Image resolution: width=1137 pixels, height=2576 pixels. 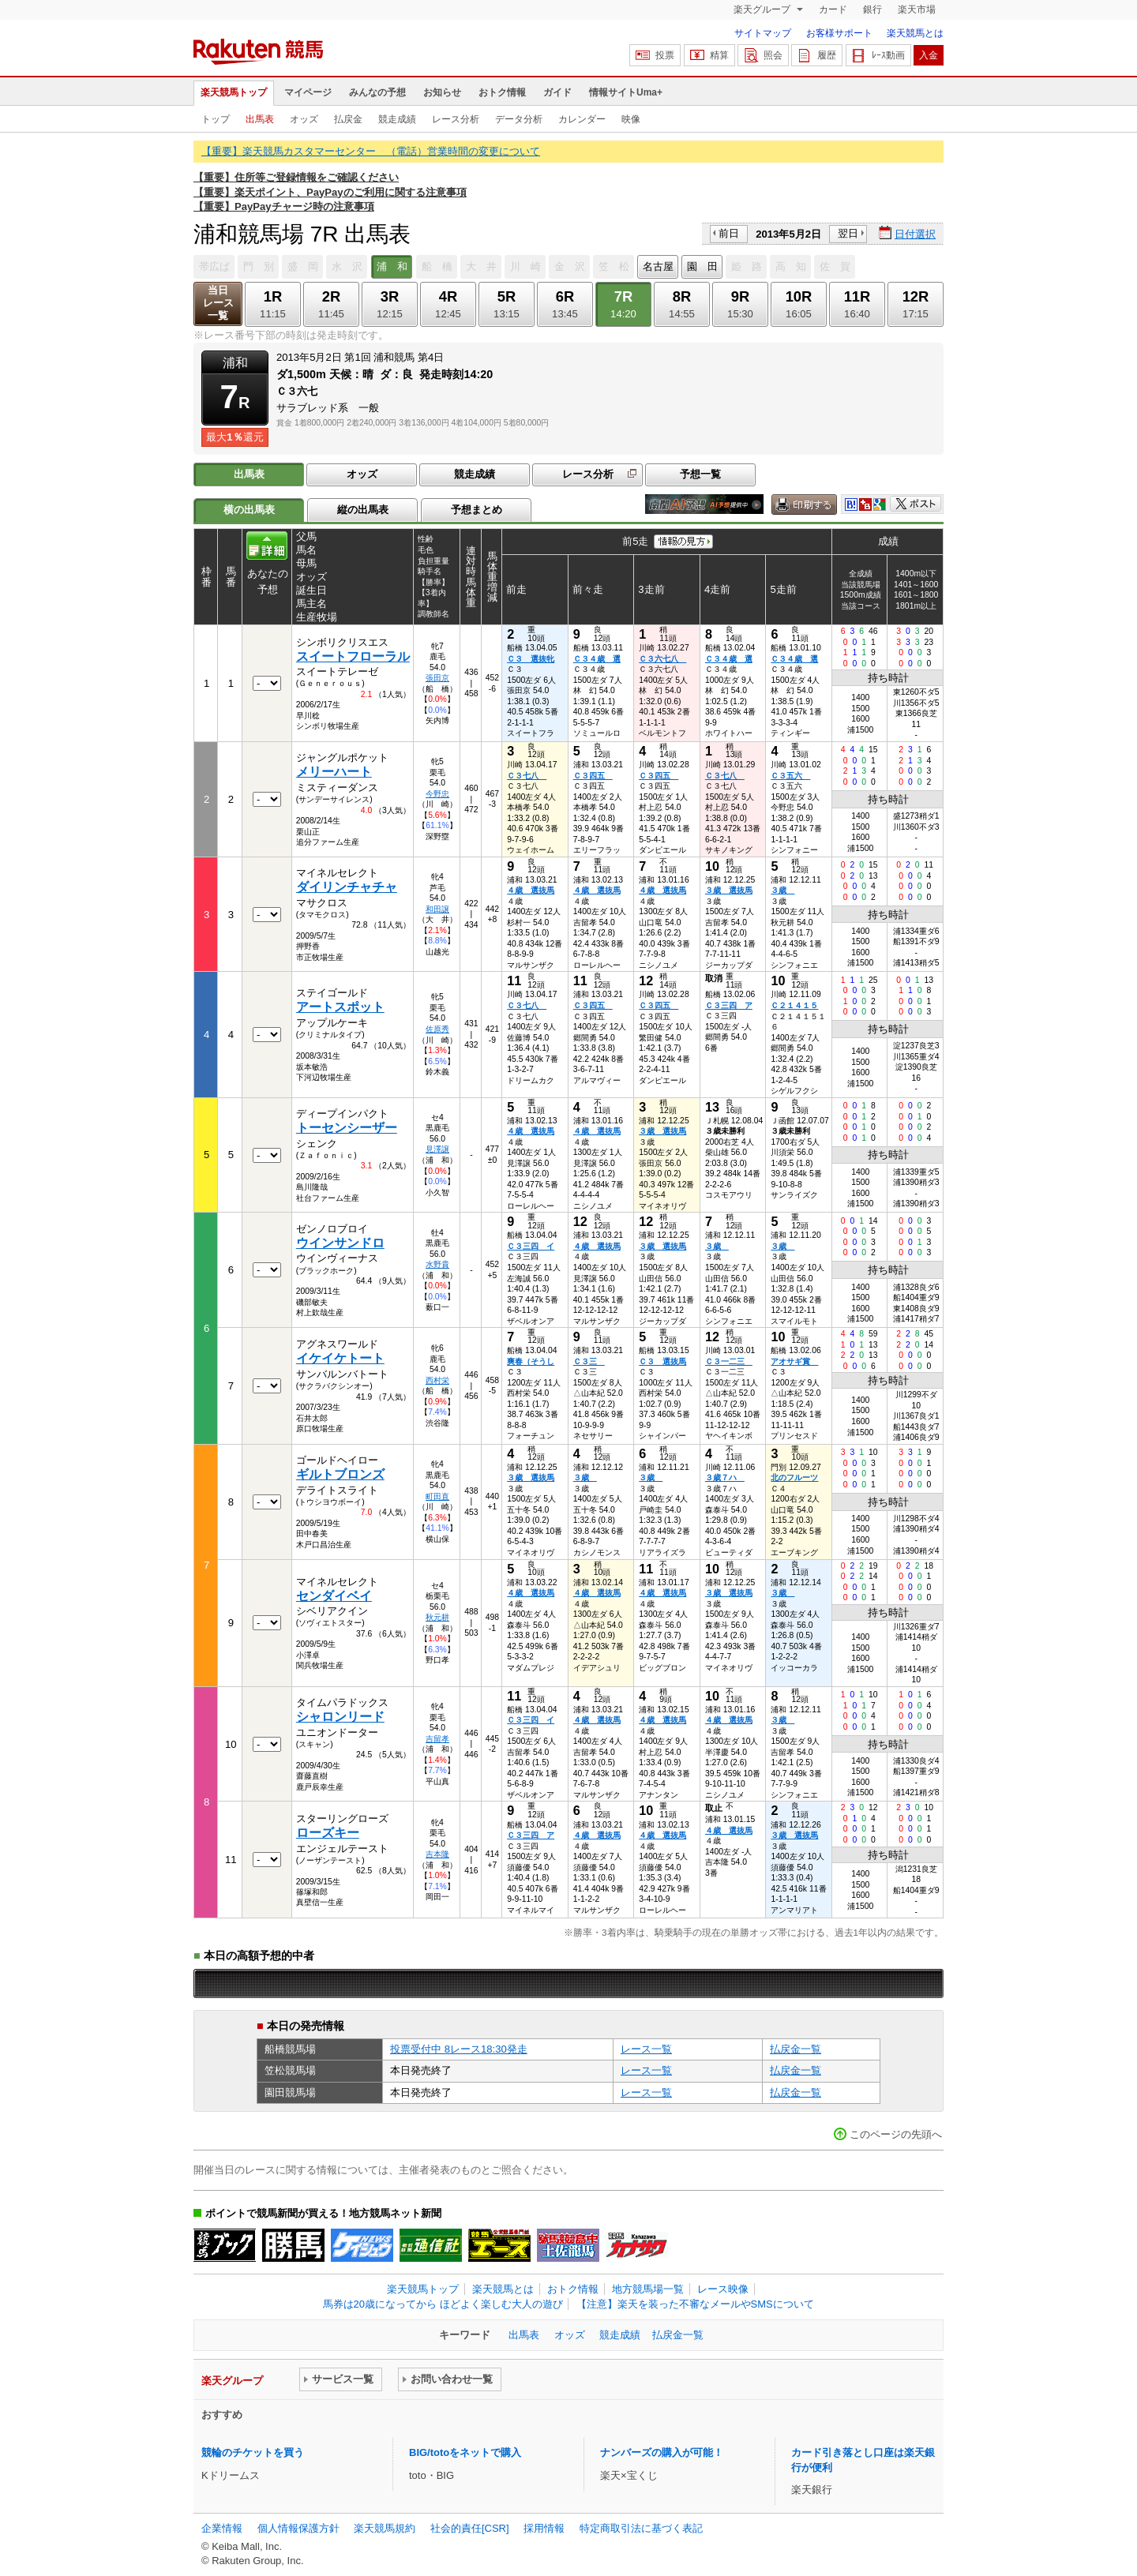 I want to click on 地方競馬場一覧, so click(x=648, y=2289).